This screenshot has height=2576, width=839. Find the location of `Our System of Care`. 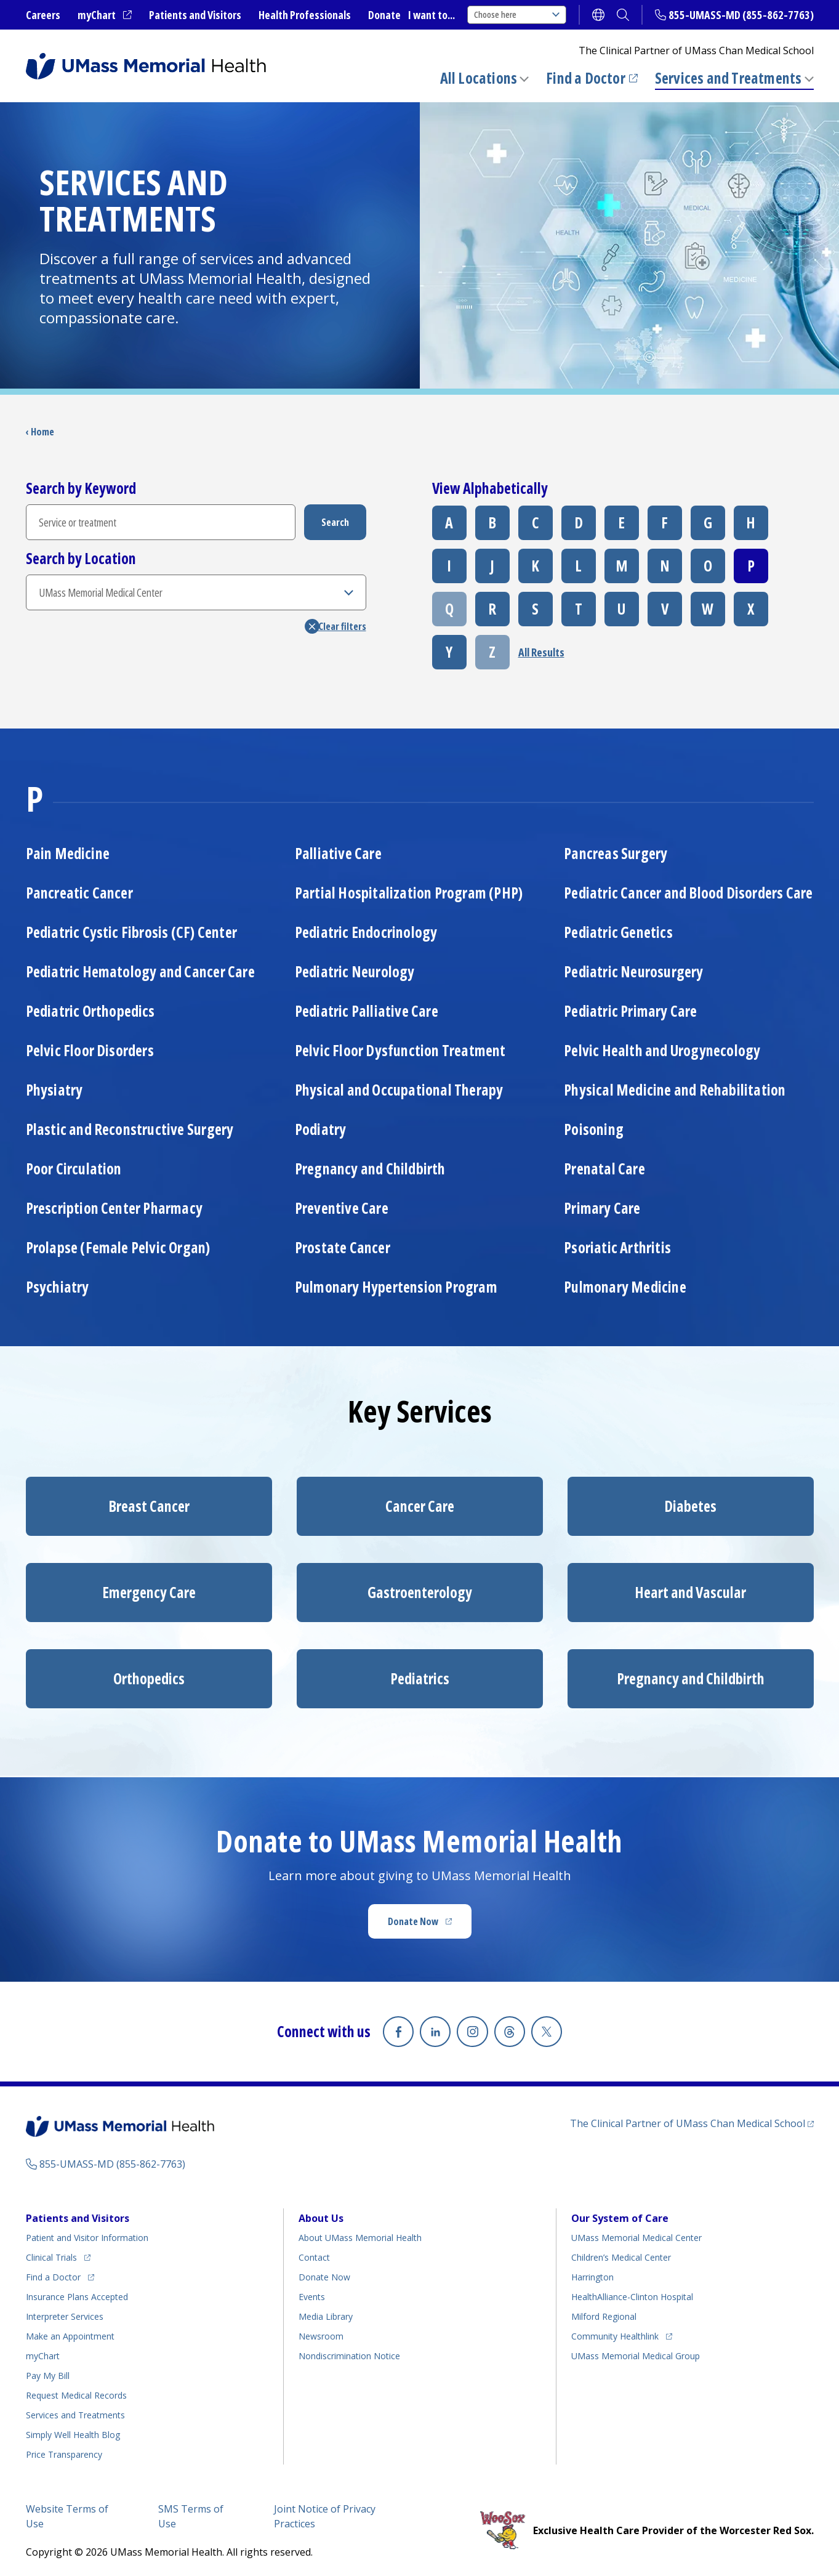

Our System of Care is located at coordinates (619, 2214).